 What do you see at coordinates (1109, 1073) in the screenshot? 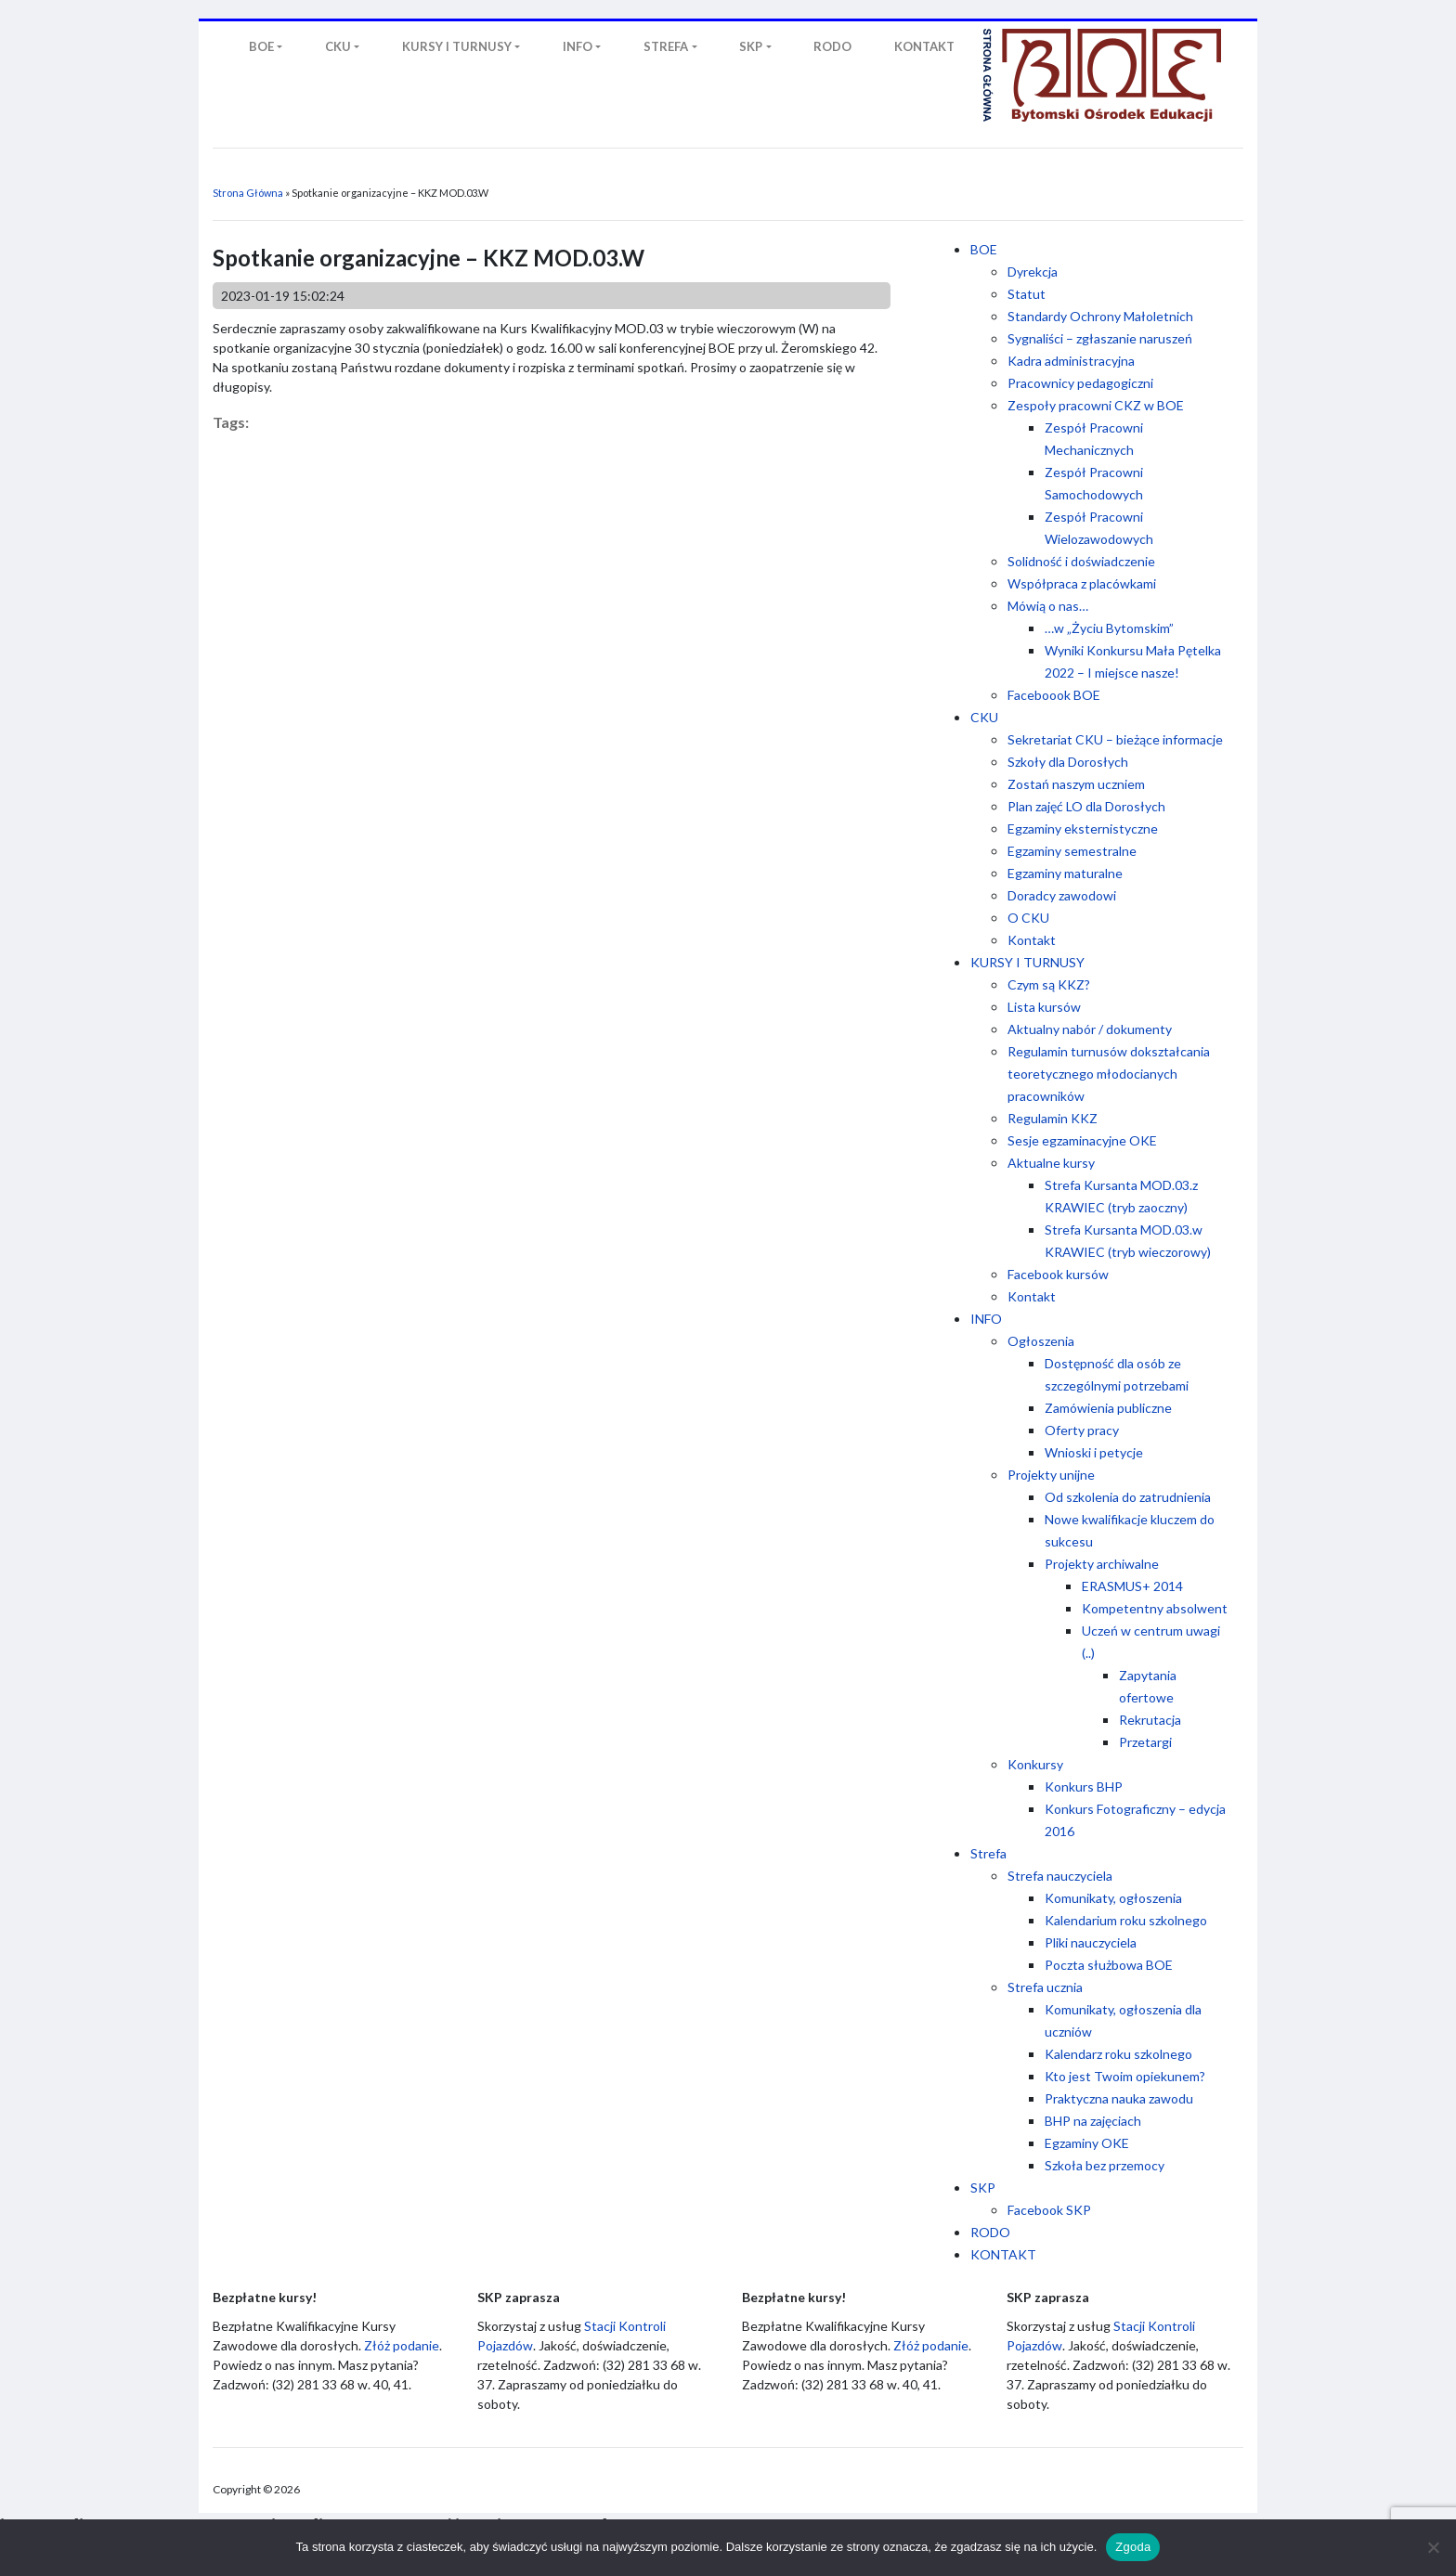
I see `Regulamin turnusów dokształcania teoretycznego młodocianych pracowników` at bounding box center [1109, 1073].